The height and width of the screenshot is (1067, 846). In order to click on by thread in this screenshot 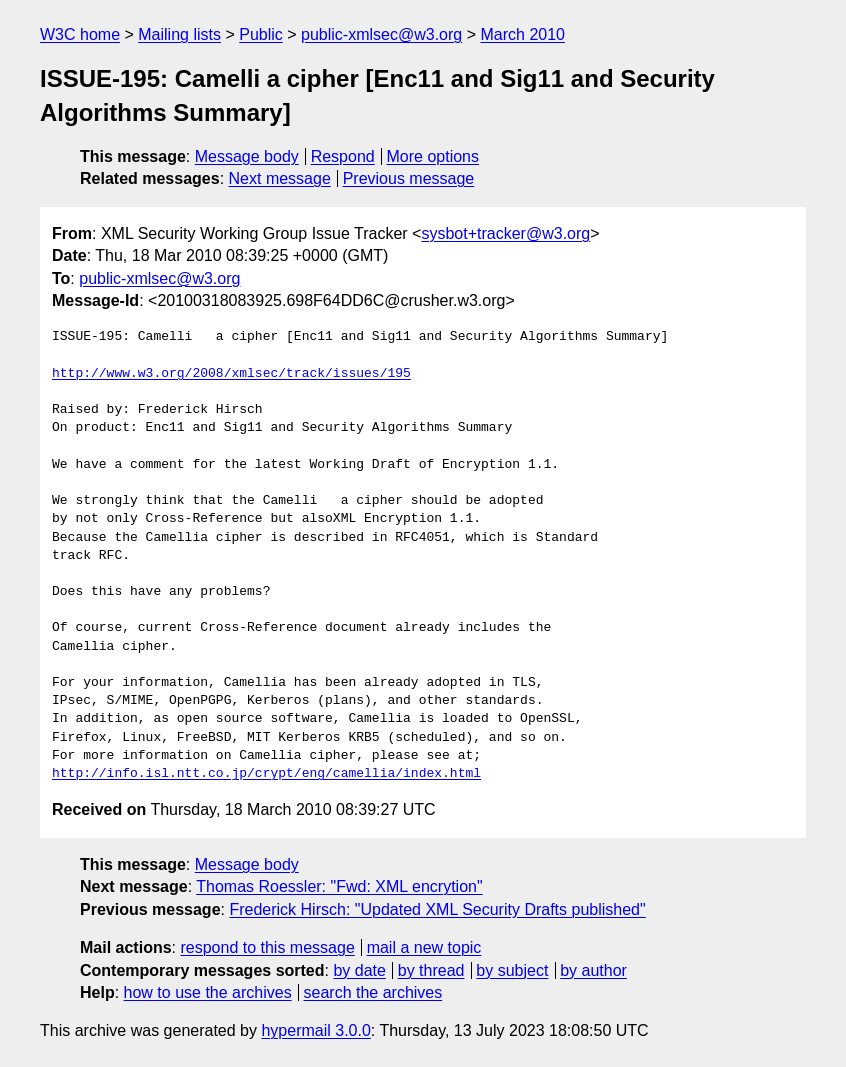, I will do `click(431, 970)`.